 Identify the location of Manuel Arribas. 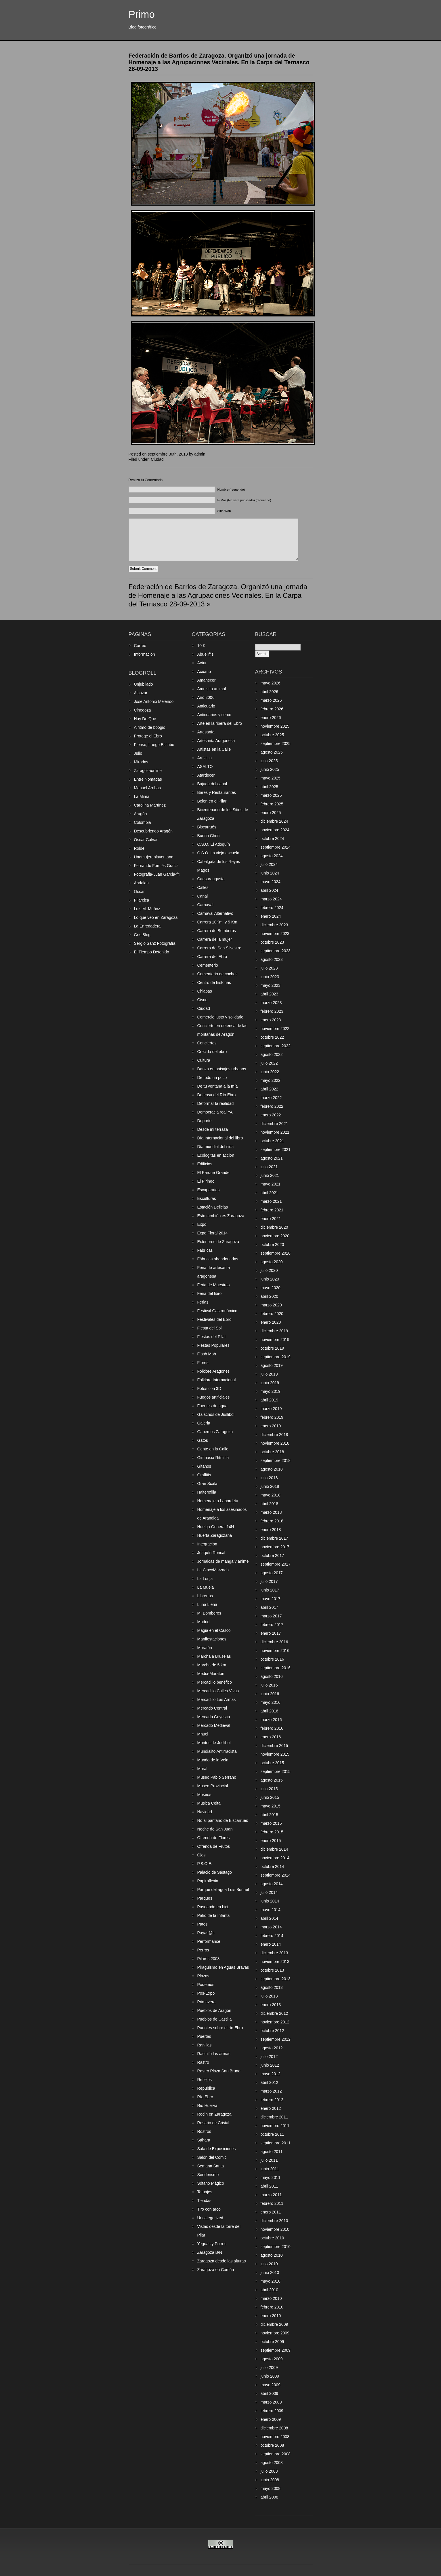
(147, 788).